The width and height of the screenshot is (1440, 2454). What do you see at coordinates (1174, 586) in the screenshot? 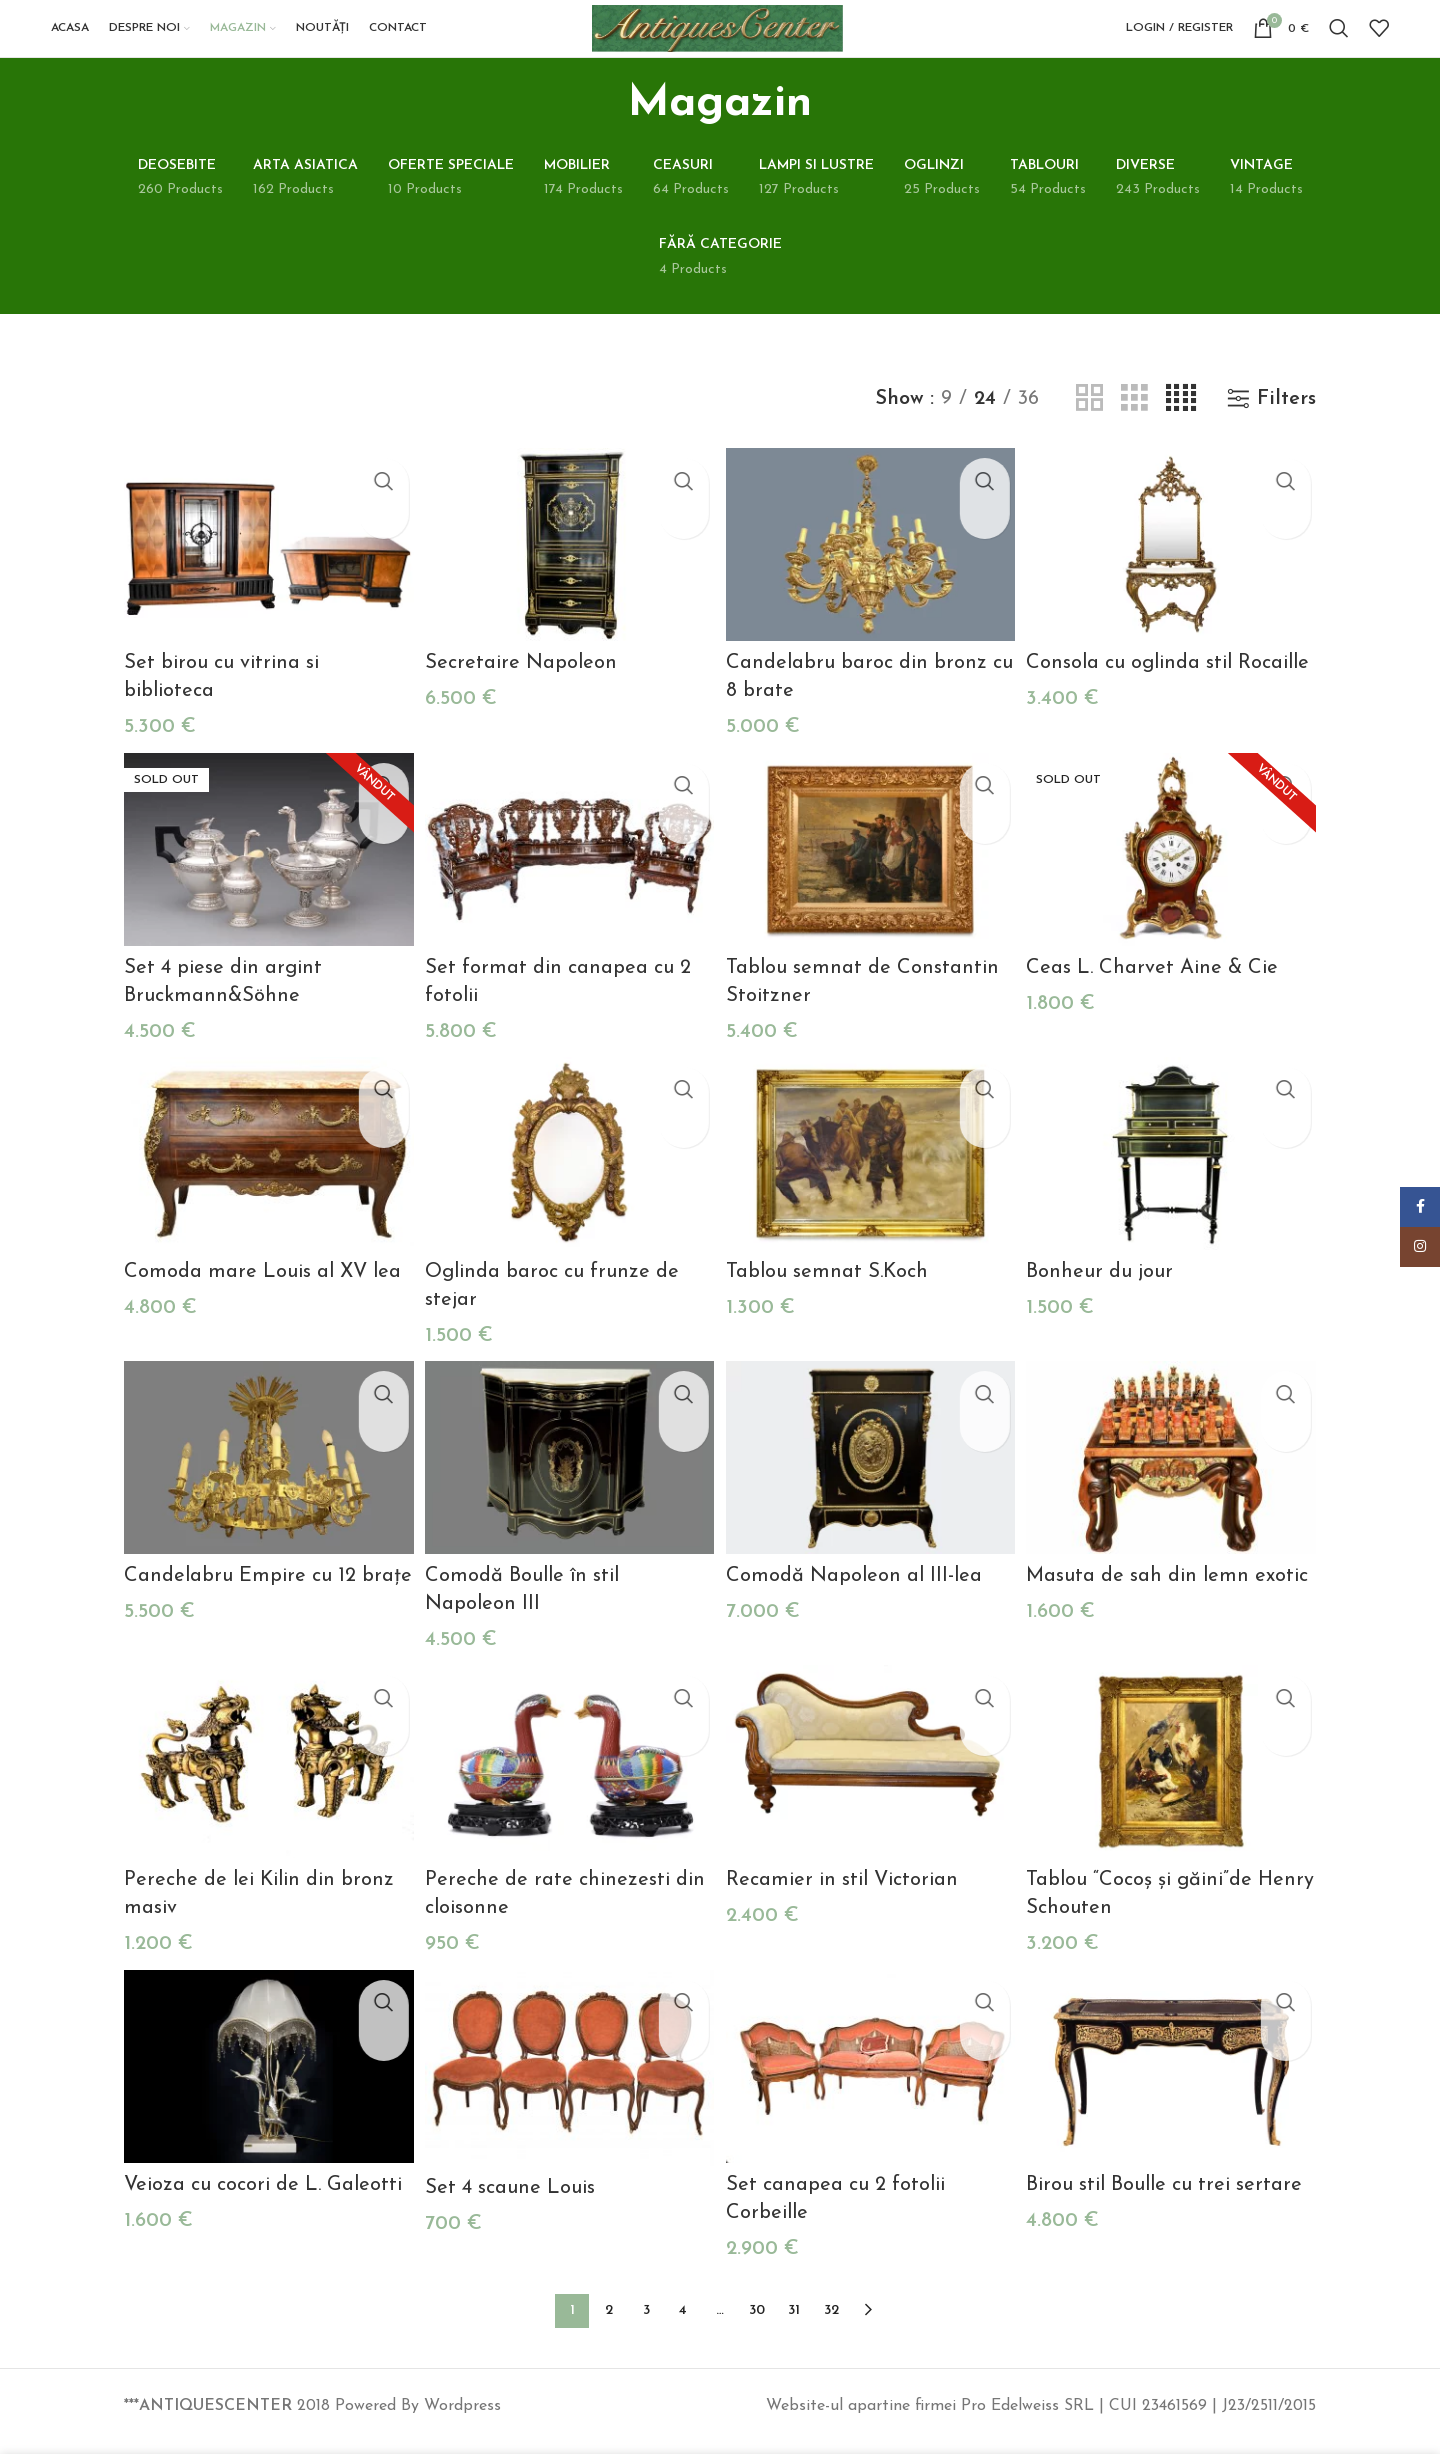
I see `[Consola cu oglinda stil Rocaille]` at bounding box center [1174, 586].